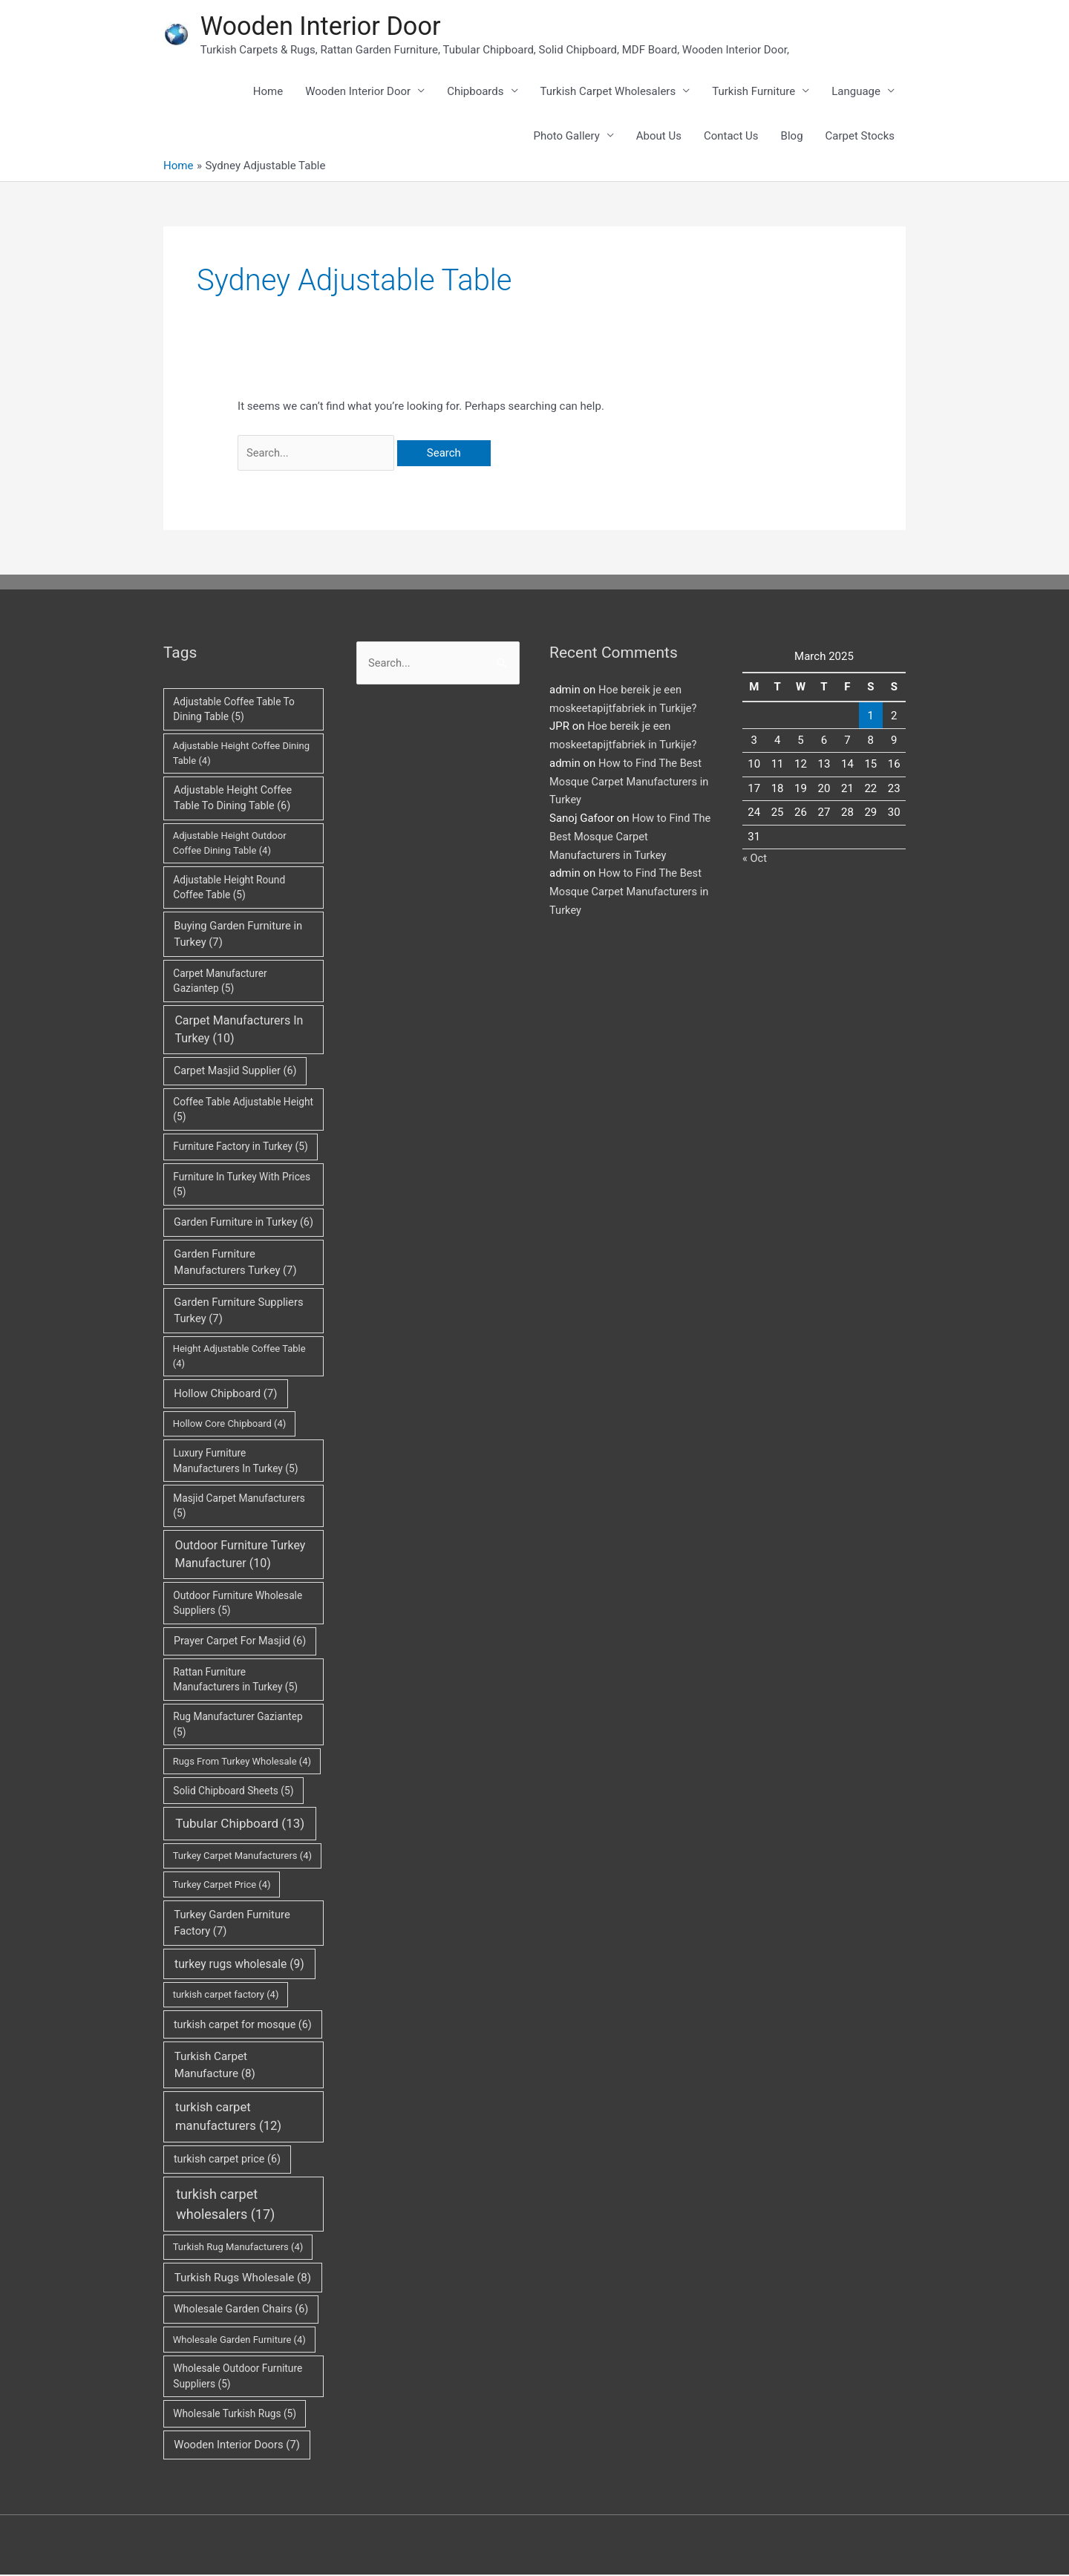  Describe the element at coordinates (229, 889) in the screenshot. I see `Adjustable Height Round Coffee Table [Adjustable Height Round Coffee Table (5 items)]` at that location.